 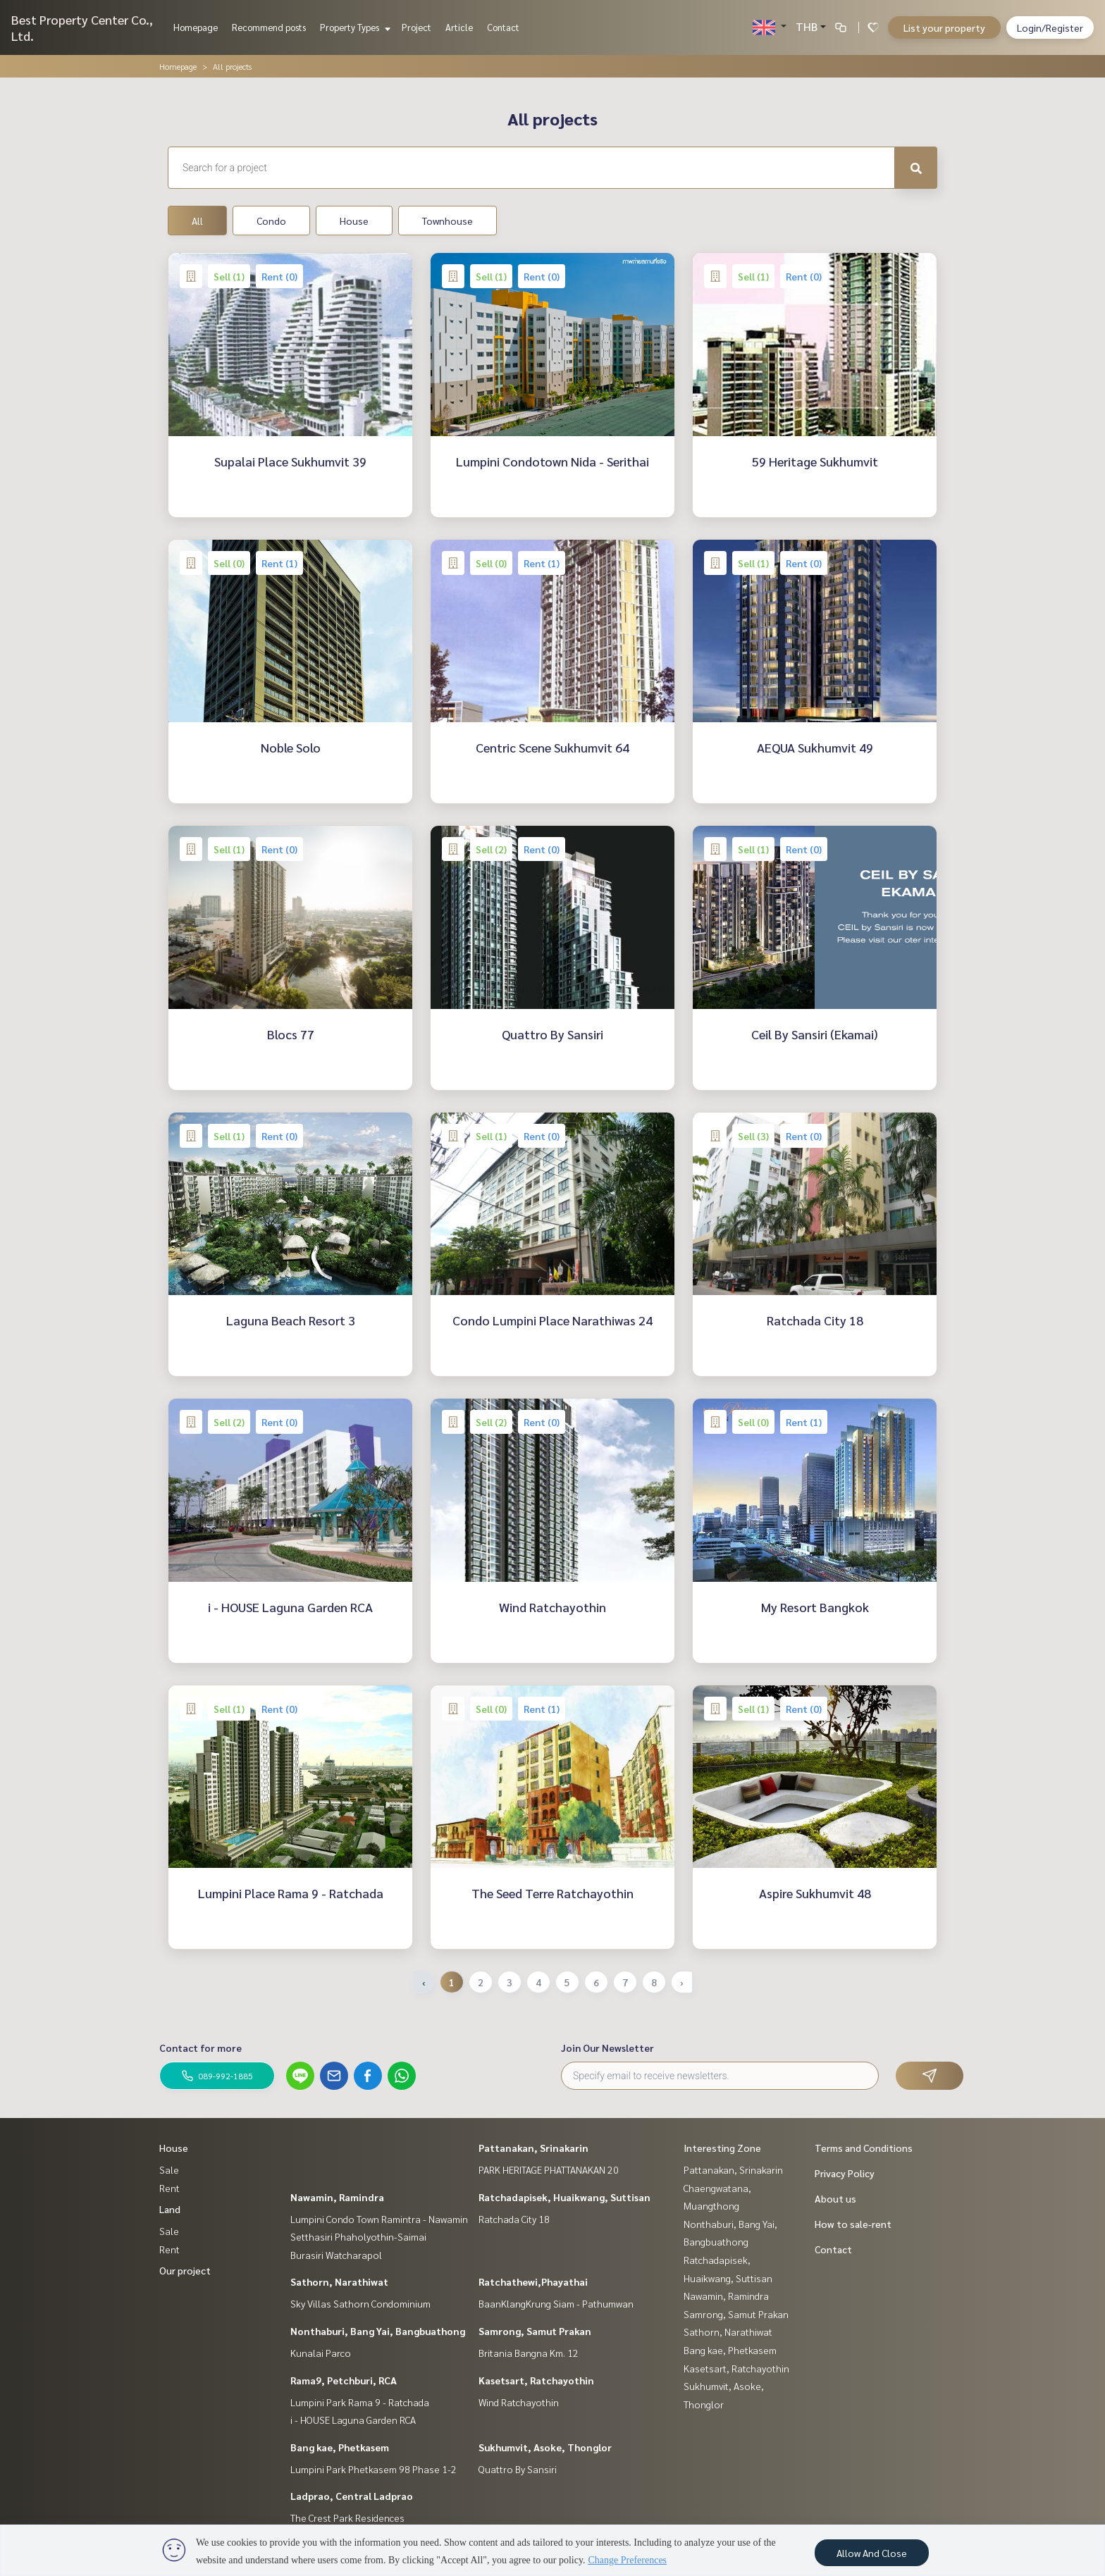 What do you see at coordinates (864, 2147) in the screenshot?
I see `Terms and Conditions` at bounding box center [864, 2147].